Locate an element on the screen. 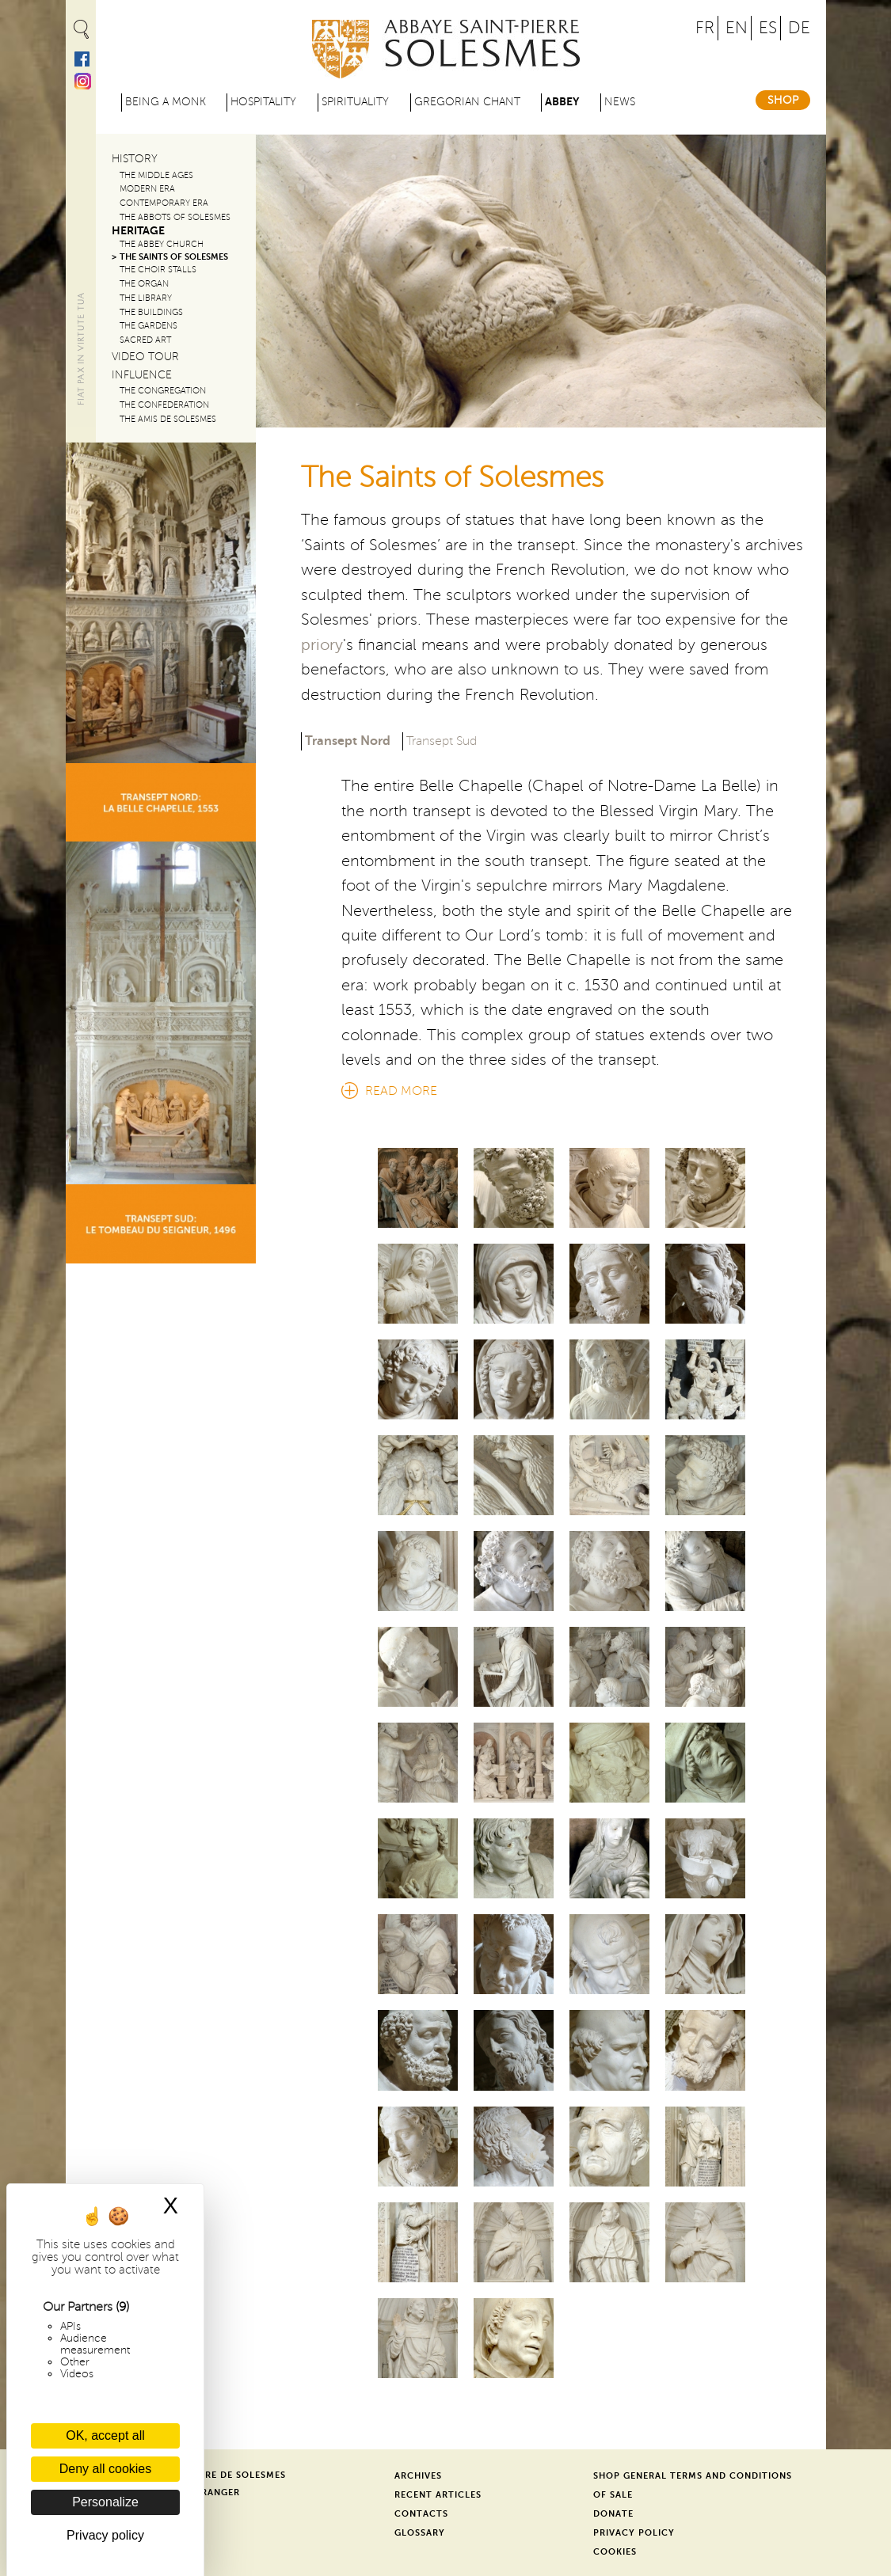 This screenshot has width=891, height=2576. priory is located at coordinates (322, 645).